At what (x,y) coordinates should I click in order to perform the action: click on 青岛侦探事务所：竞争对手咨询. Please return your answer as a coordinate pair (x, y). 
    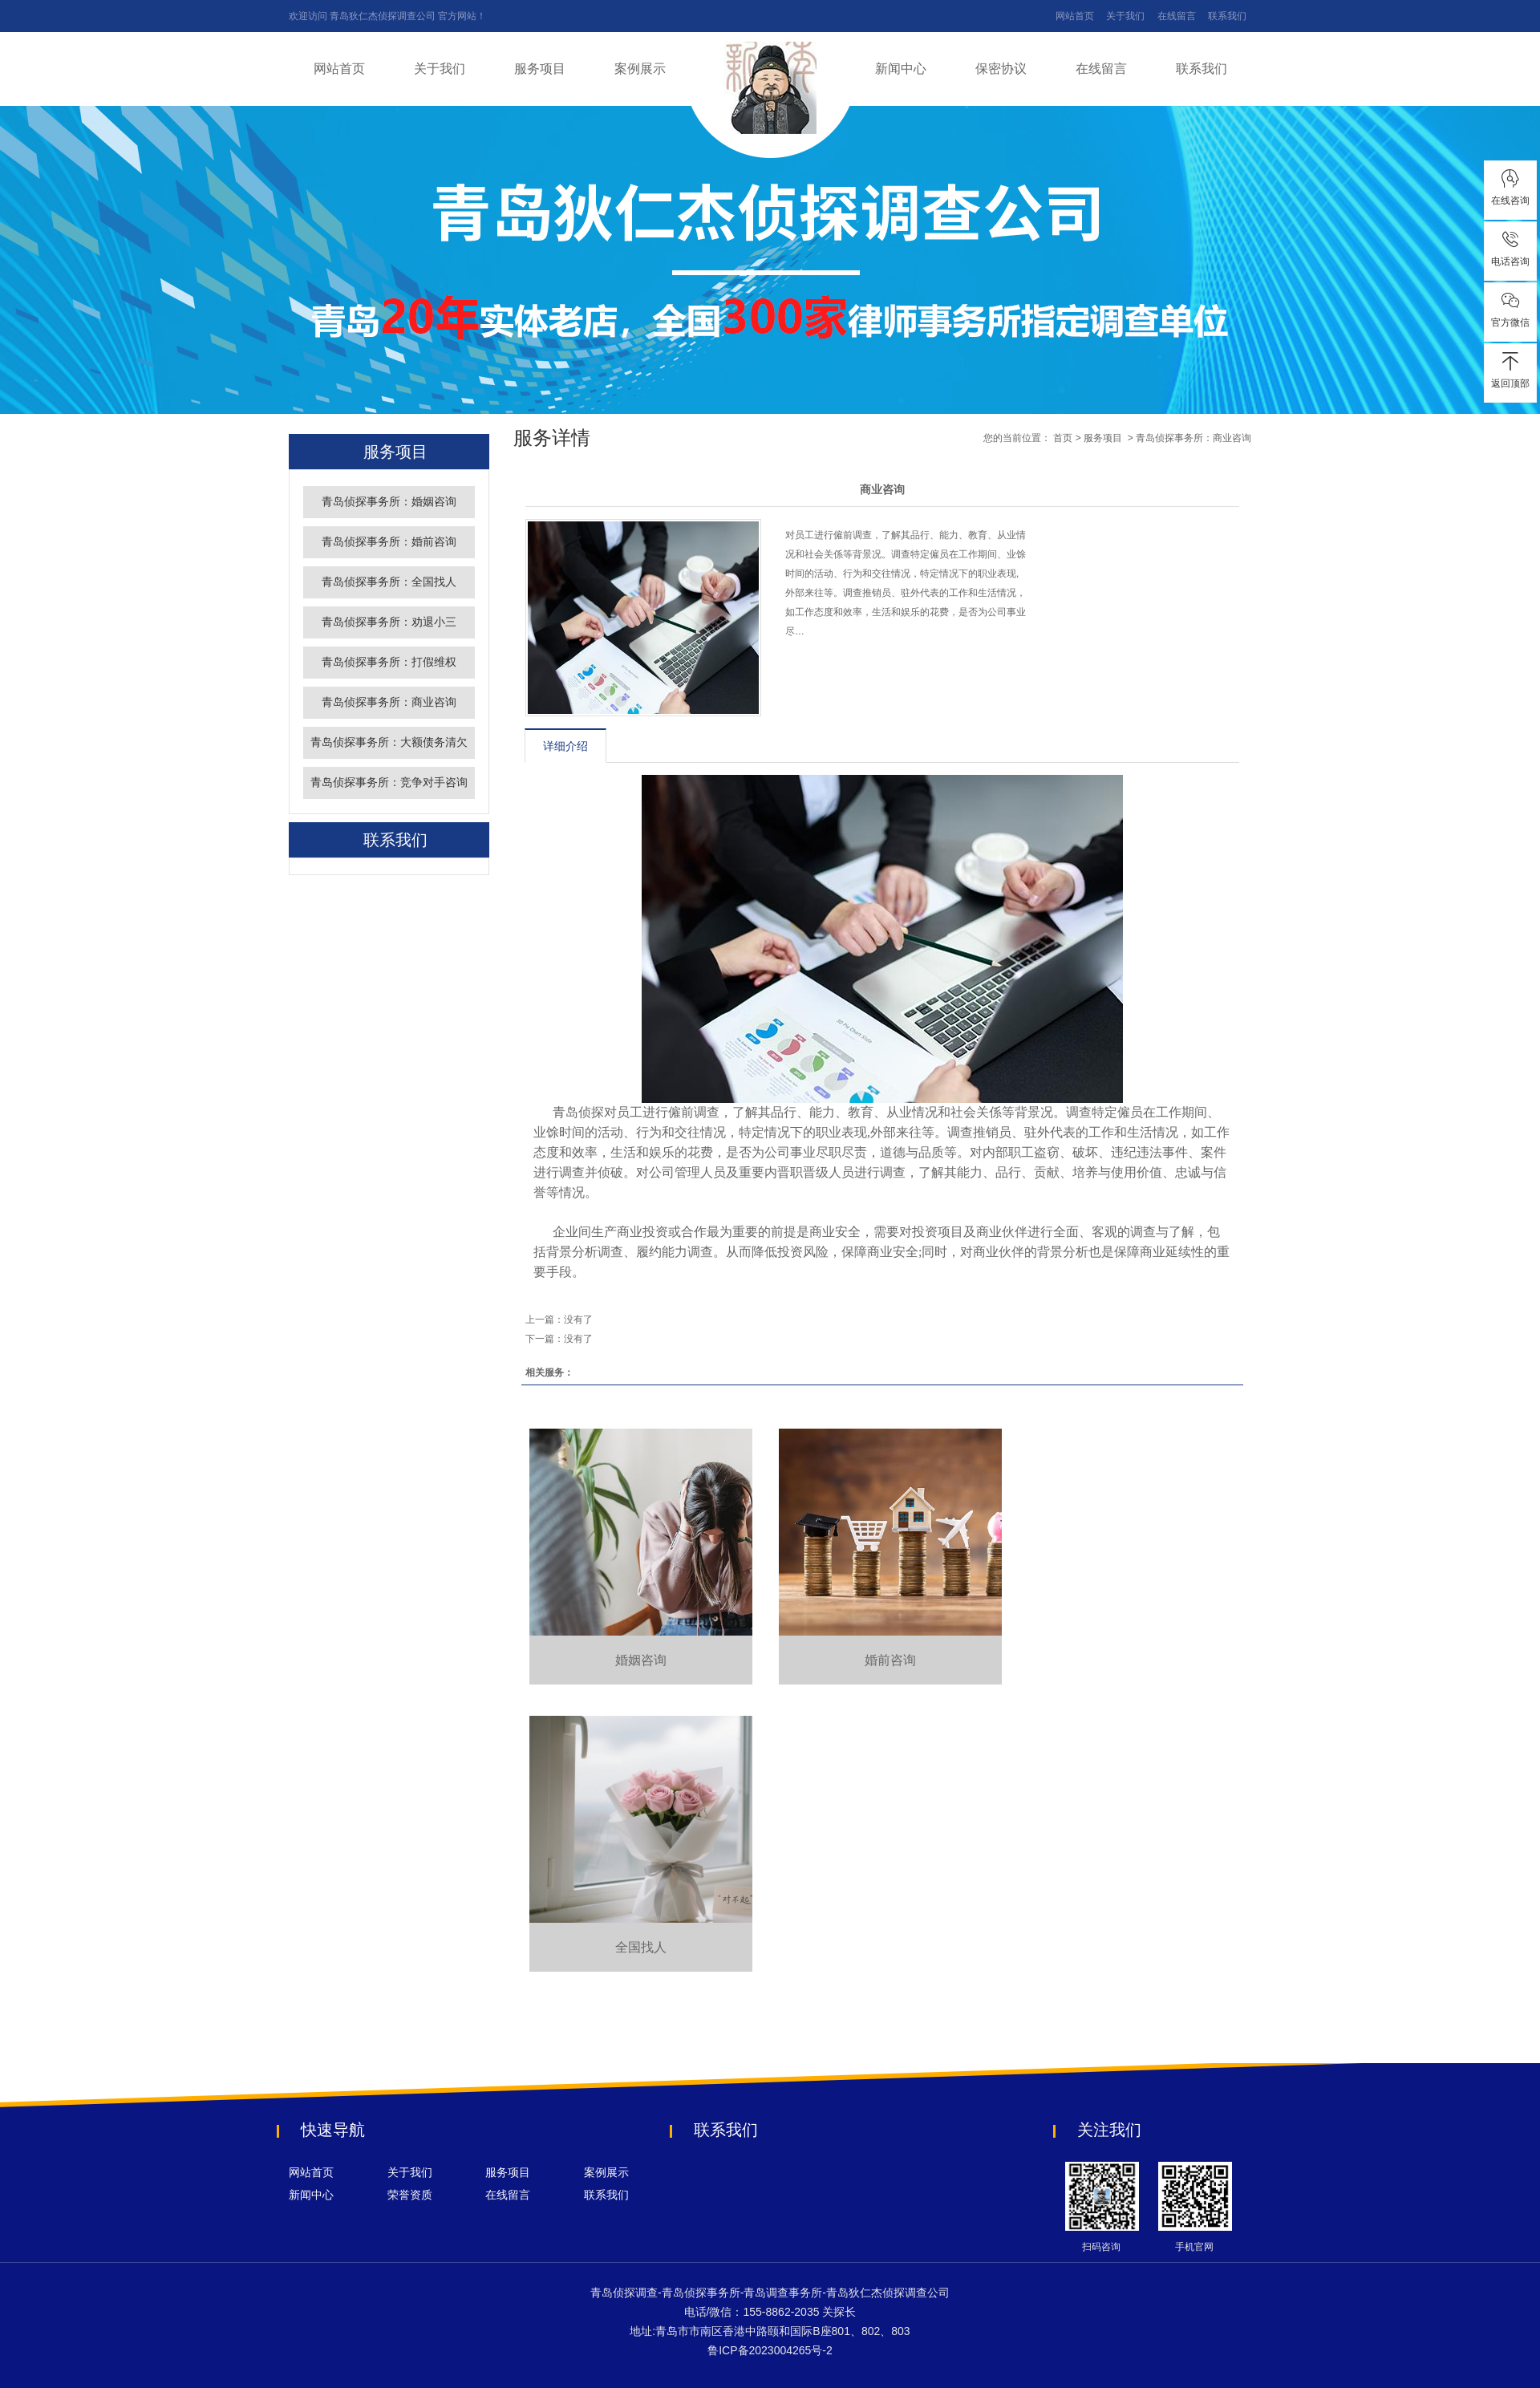
    Looking at the image, I should click on (389, 782).